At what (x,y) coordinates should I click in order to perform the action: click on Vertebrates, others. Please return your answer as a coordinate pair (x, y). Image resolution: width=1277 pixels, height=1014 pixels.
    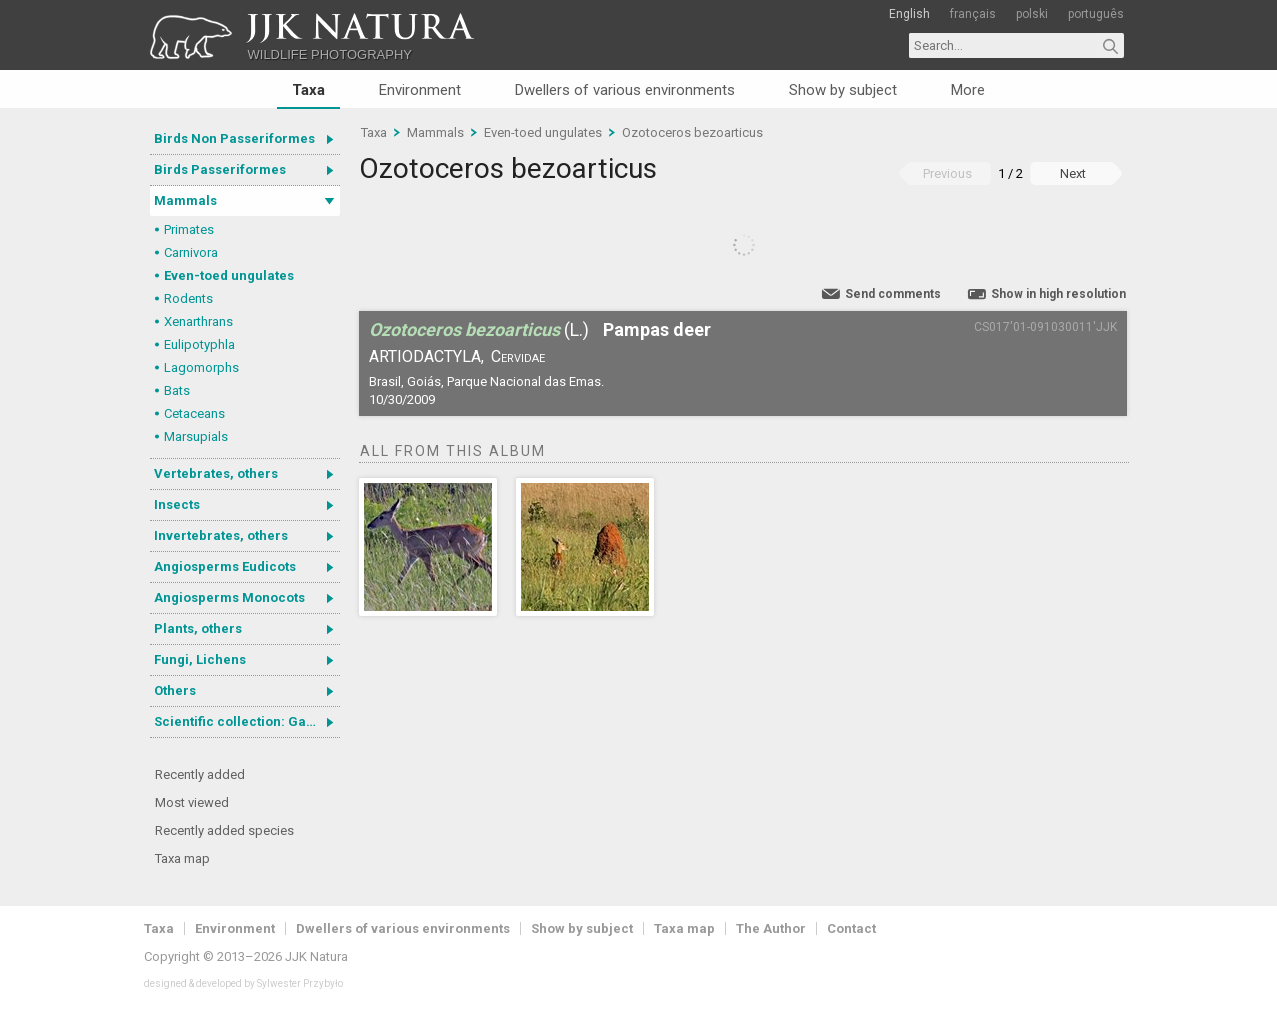
    Looking at the image, I should click on (216, 473).